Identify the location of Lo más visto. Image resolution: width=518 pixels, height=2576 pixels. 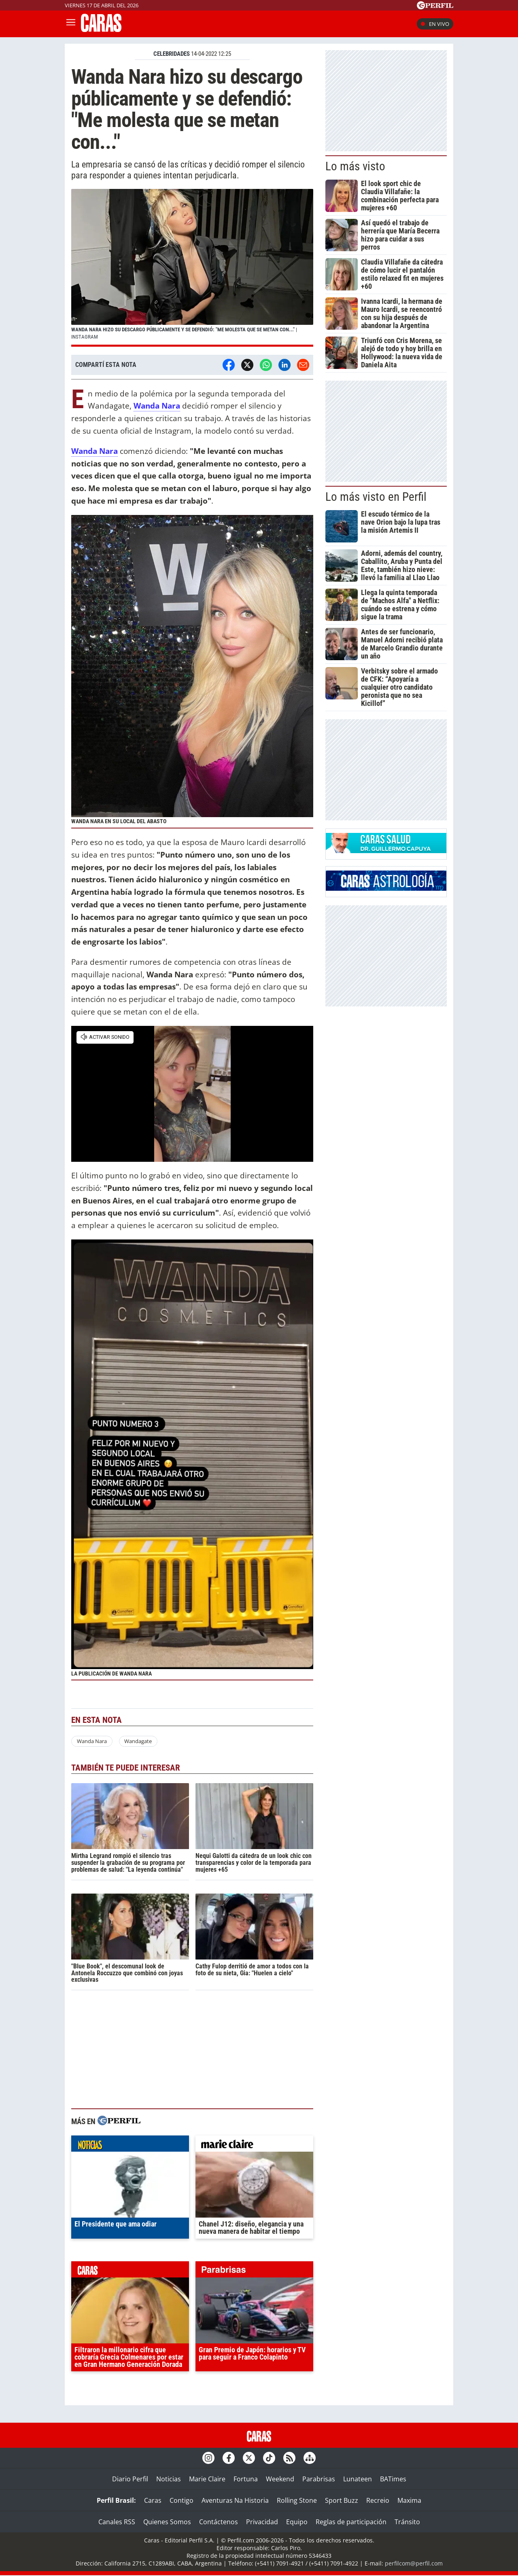
(355, 166).